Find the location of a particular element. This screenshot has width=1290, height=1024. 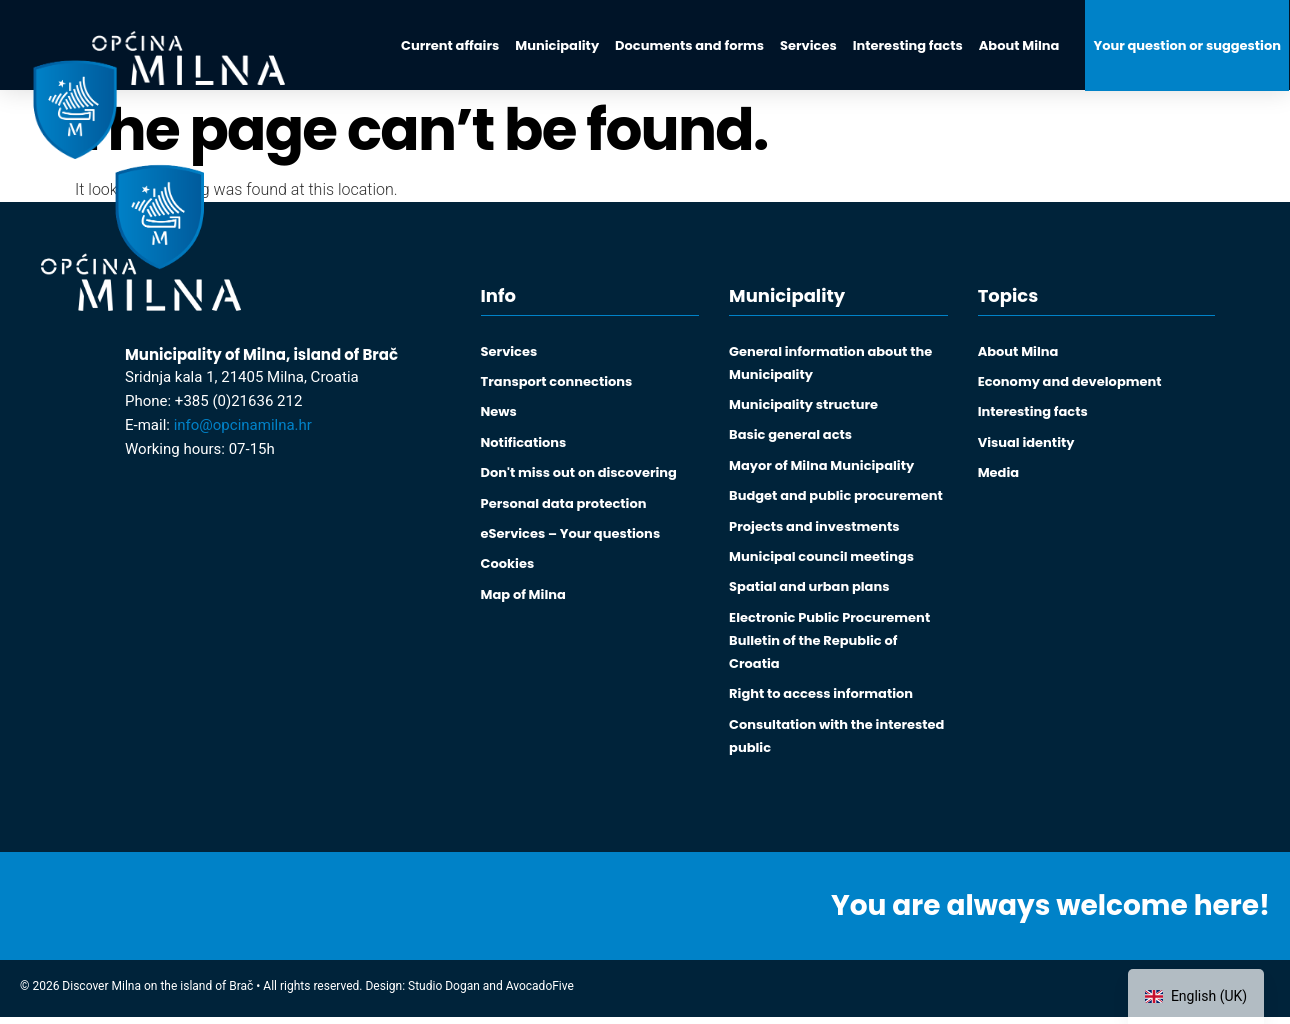

Spatial and urban plans is located at coordinates (809, 591).